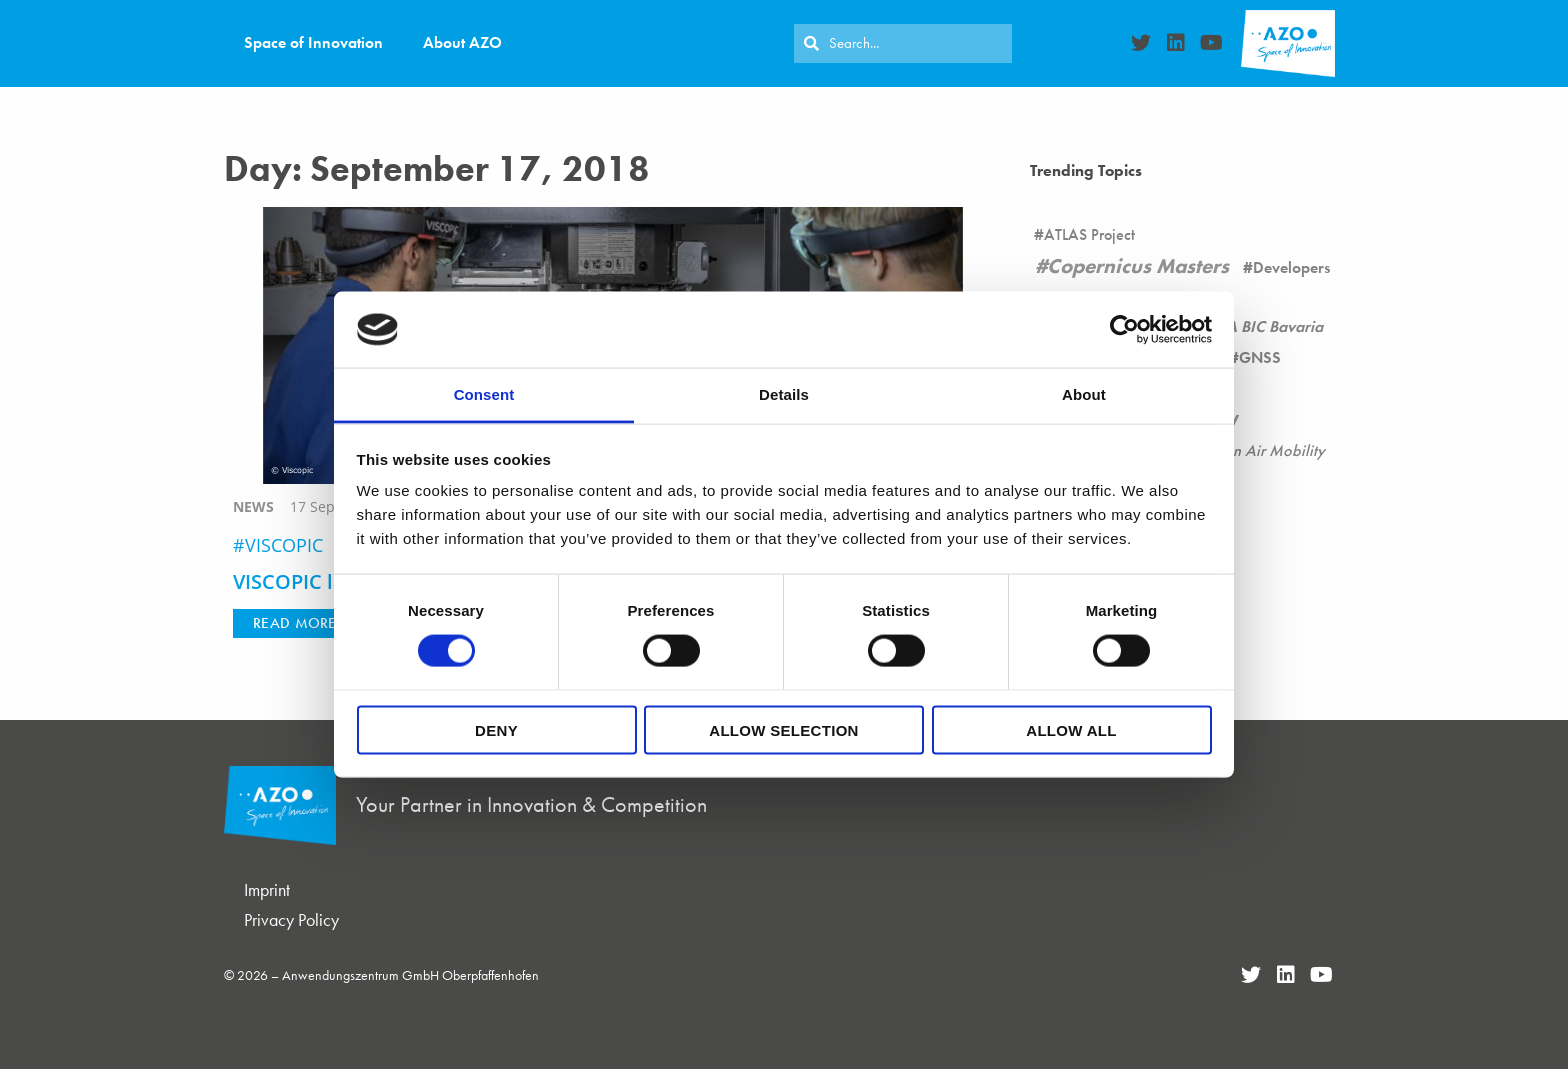  Describe the element at coordinates (313, 42) in the screenshot. I see `Space of Innovation` at that location.